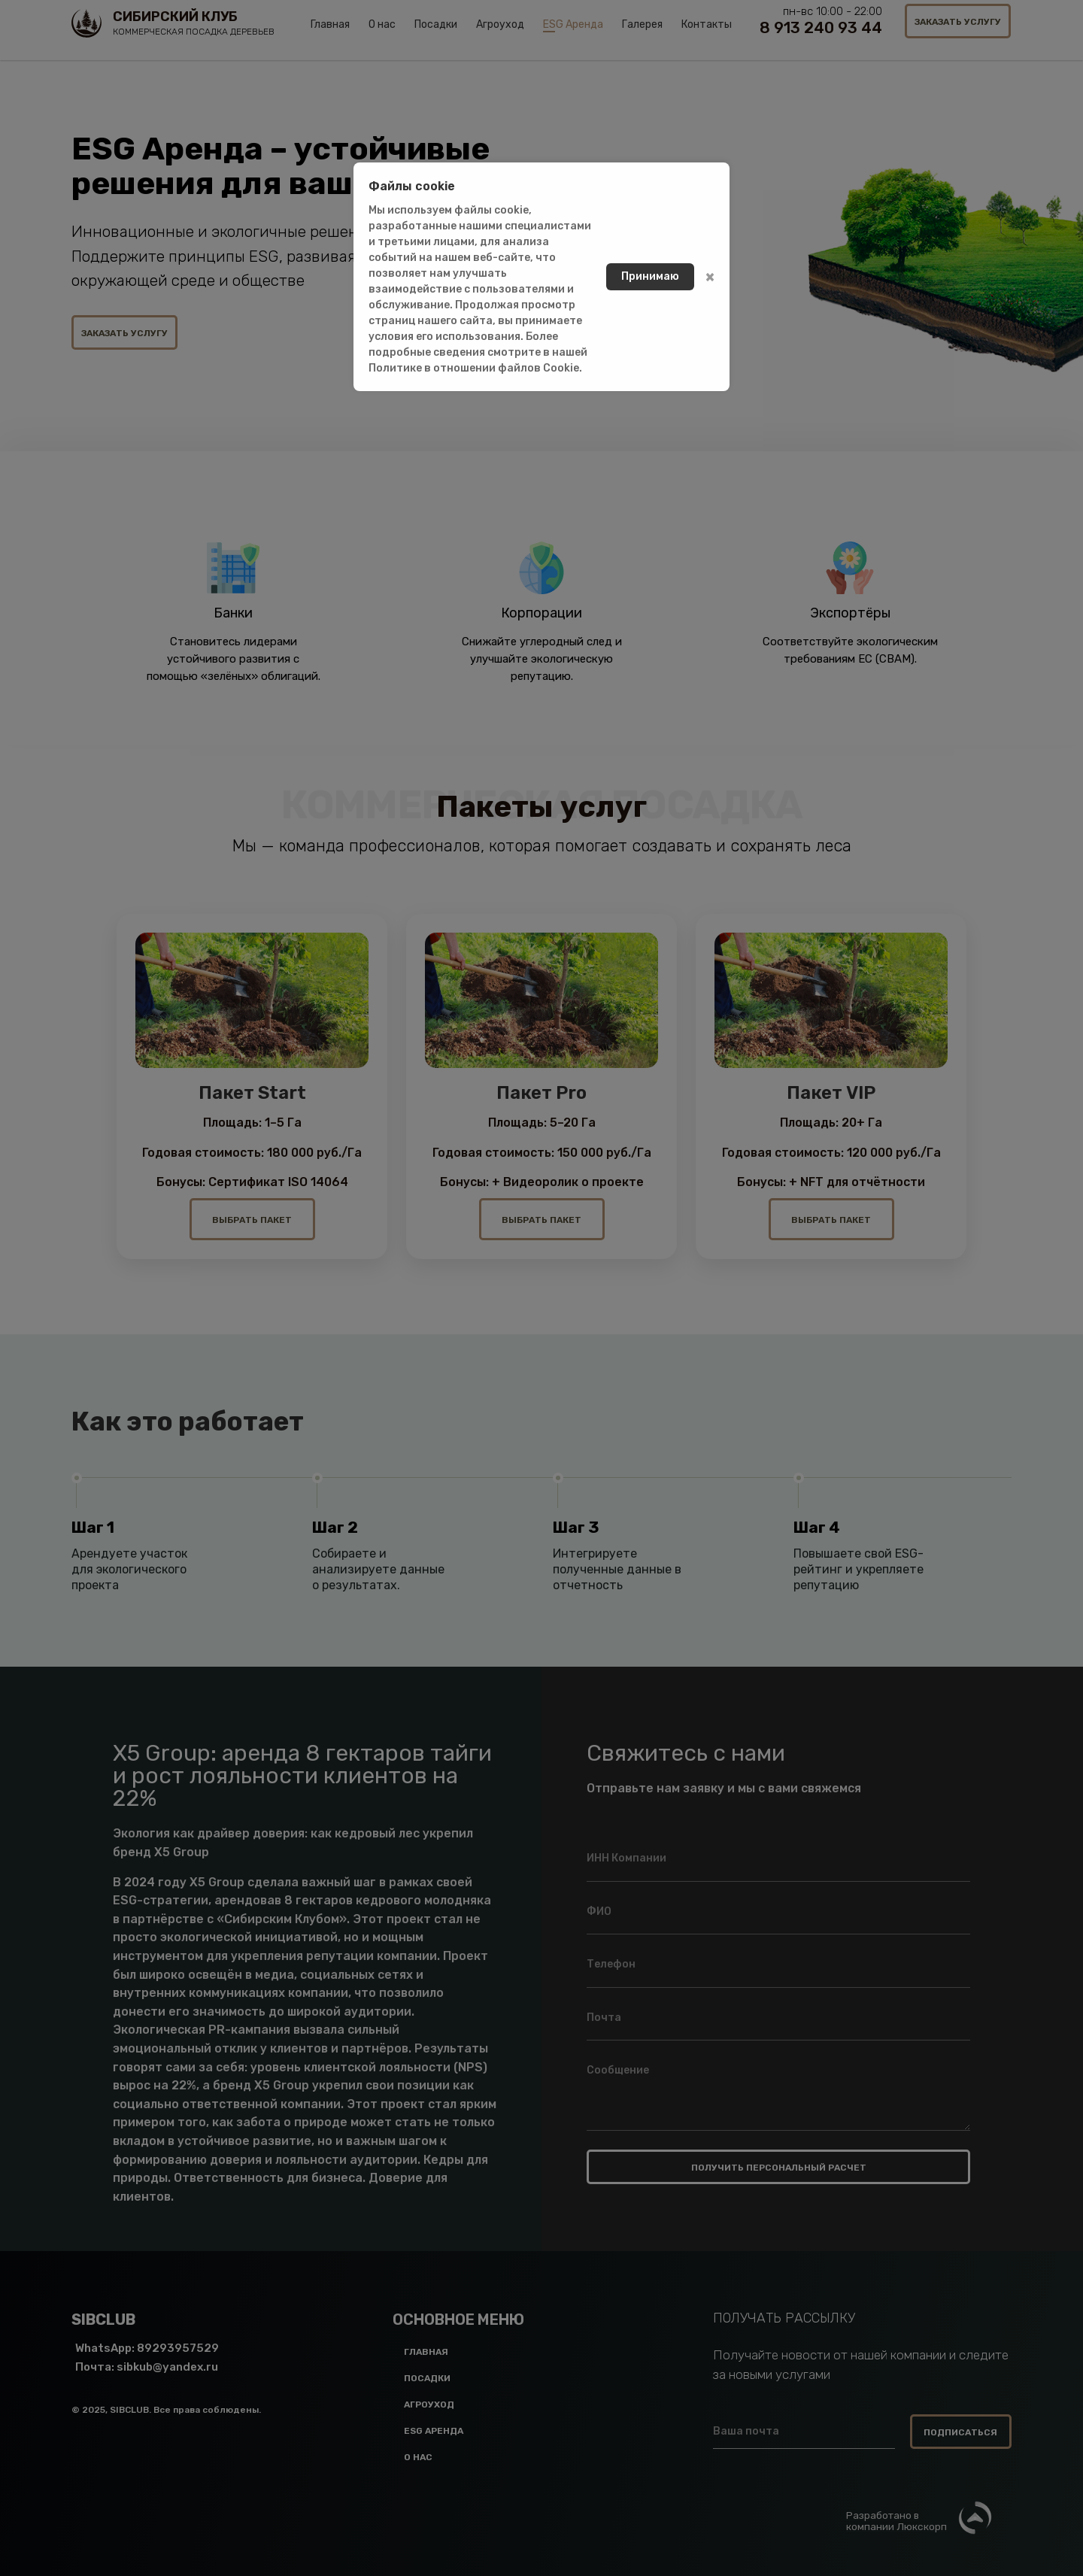  What do you see at coordinates (650, 276) in the screenshot?
I see `Принимаю` at bounding box center [650, 276].